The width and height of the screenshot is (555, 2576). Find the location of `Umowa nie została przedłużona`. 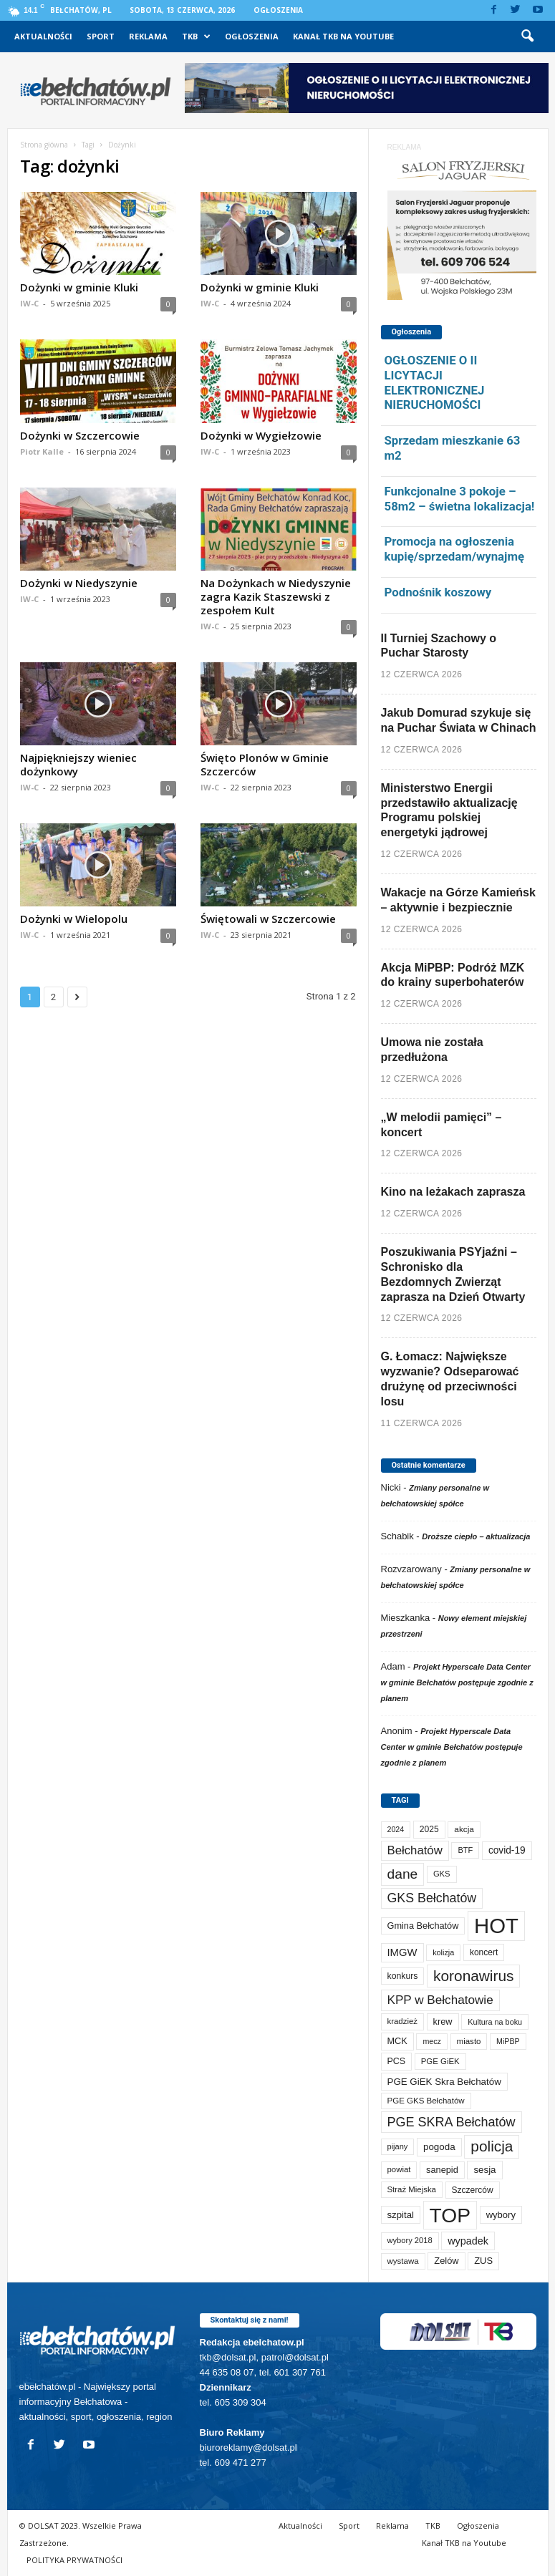

Umowa nie została przedłużona is located at coordinates (432, 1049).